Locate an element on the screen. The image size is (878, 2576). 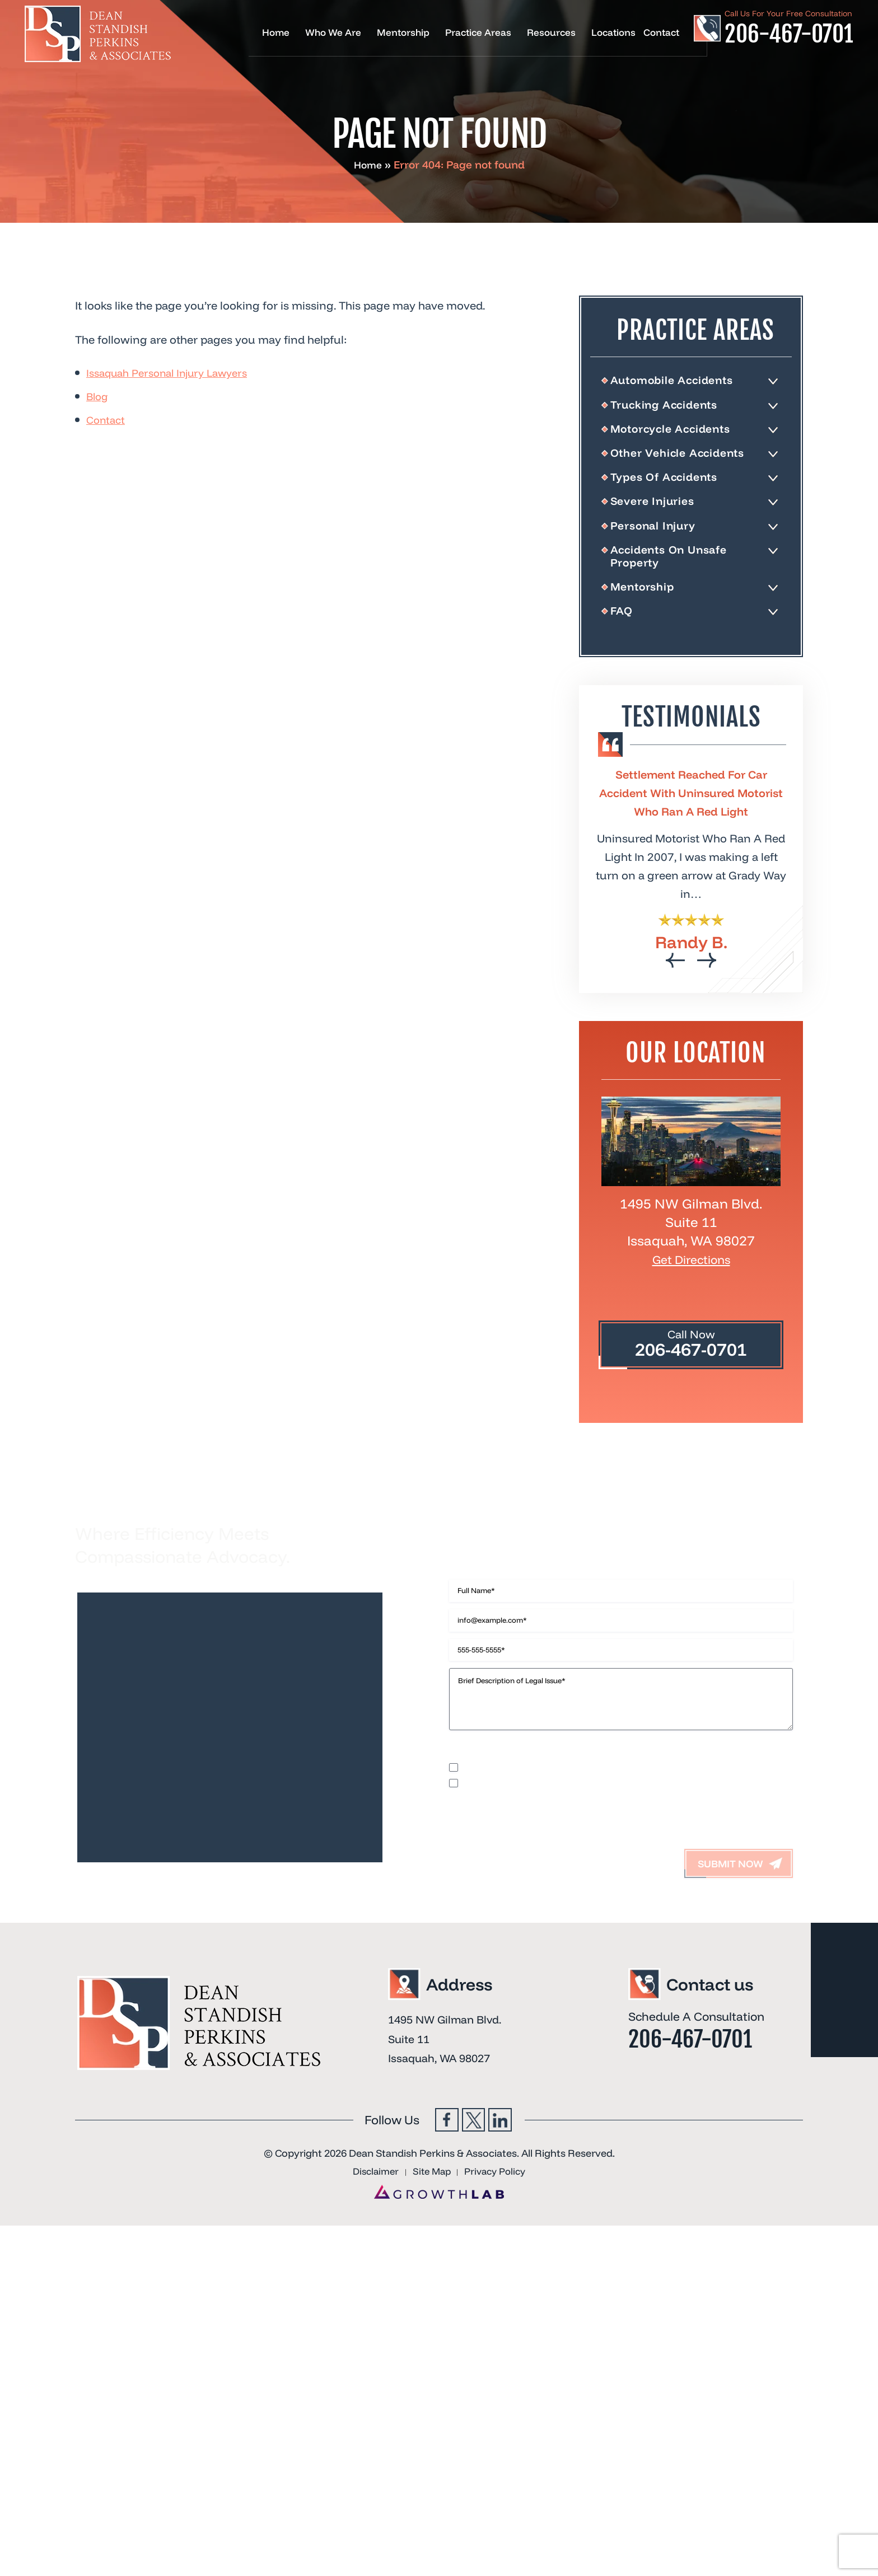
Who We Are is located at coordinates (333, 32).